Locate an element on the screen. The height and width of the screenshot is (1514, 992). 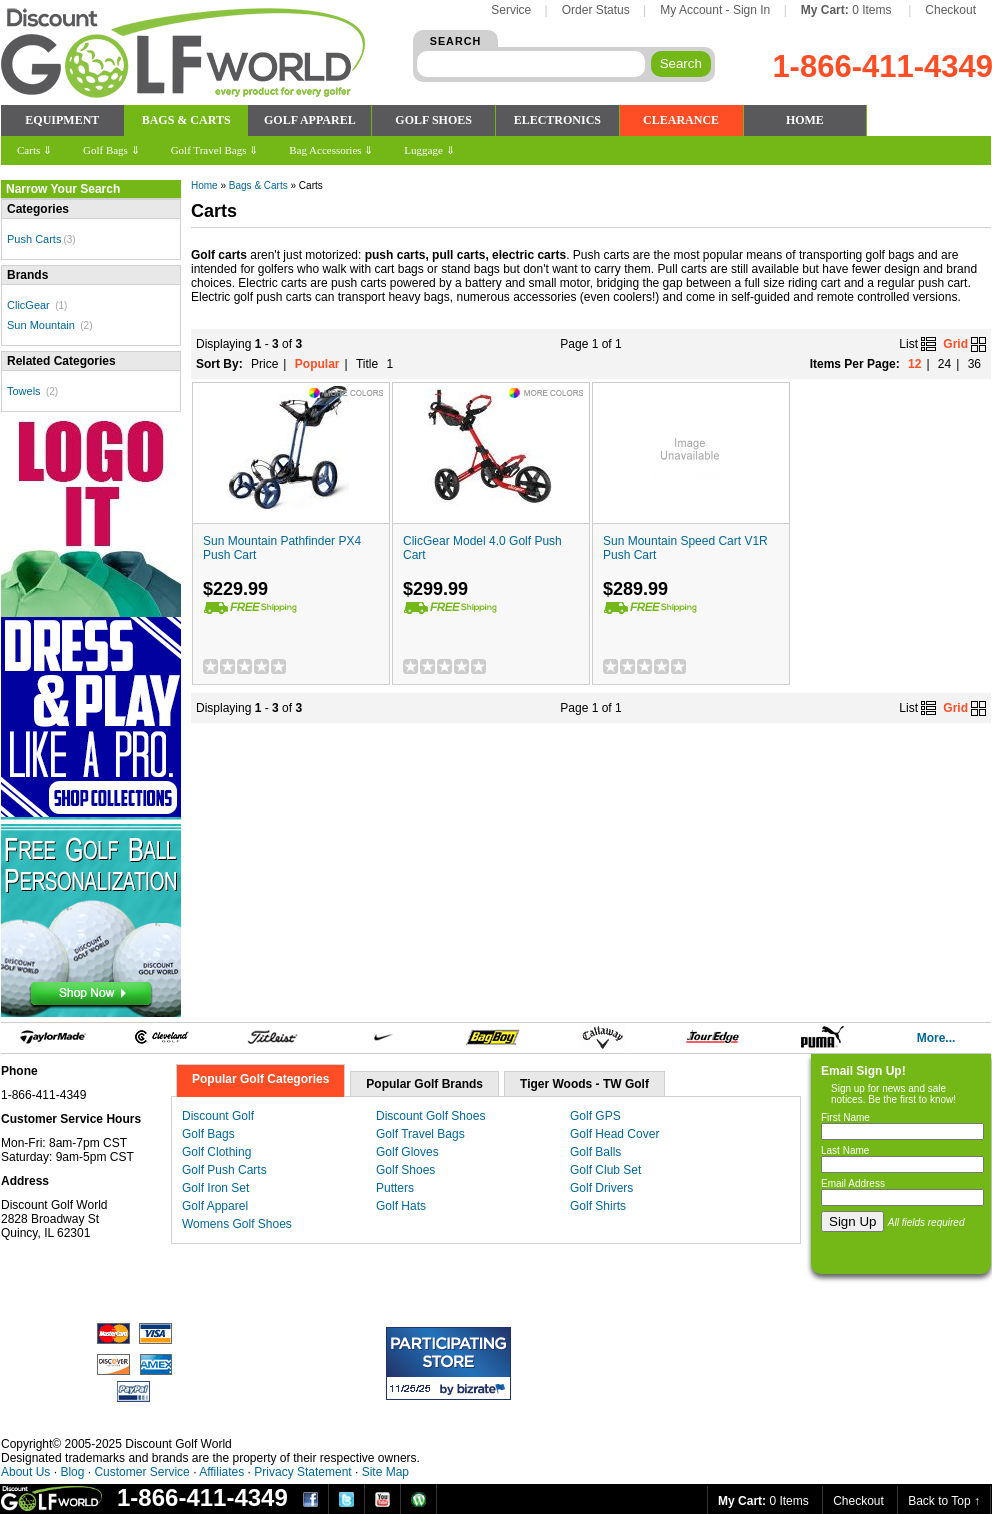
Privacy Statement is located at coordinates (302, 1472).